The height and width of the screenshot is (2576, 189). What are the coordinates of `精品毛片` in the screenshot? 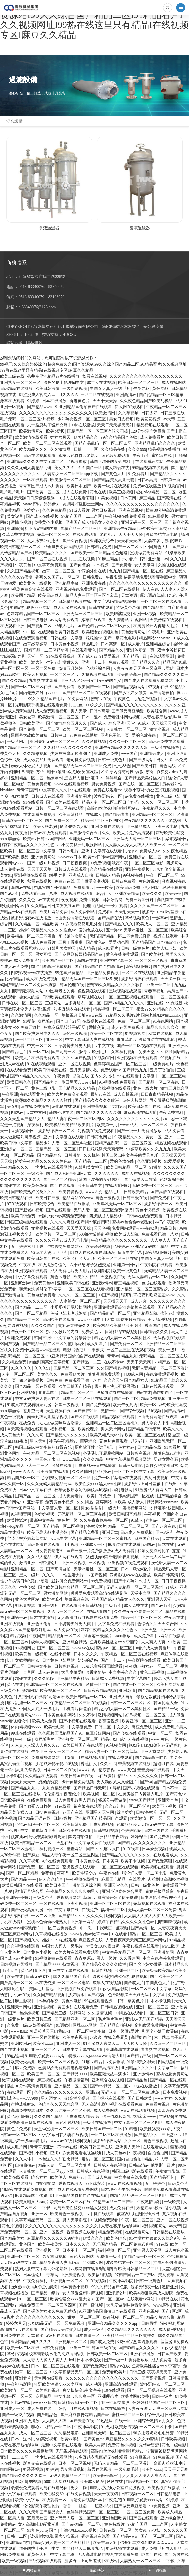 It's located at (90, 644).